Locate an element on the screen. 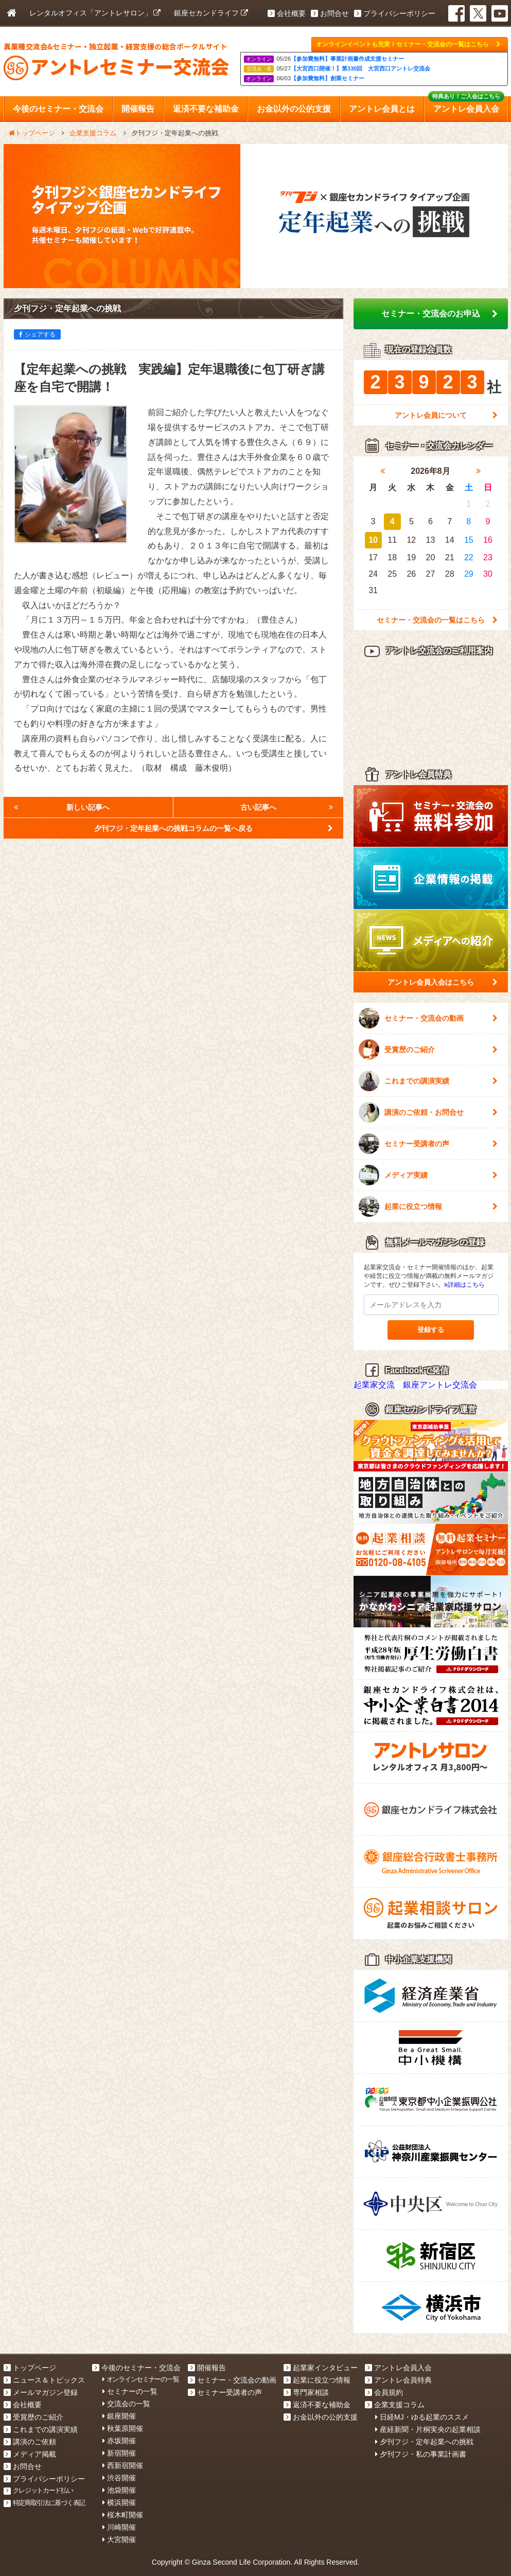 The width and height of the screenshot is (511, 2576). 特定商取引法に基づく表記 is located at coordinates (44, 2503).